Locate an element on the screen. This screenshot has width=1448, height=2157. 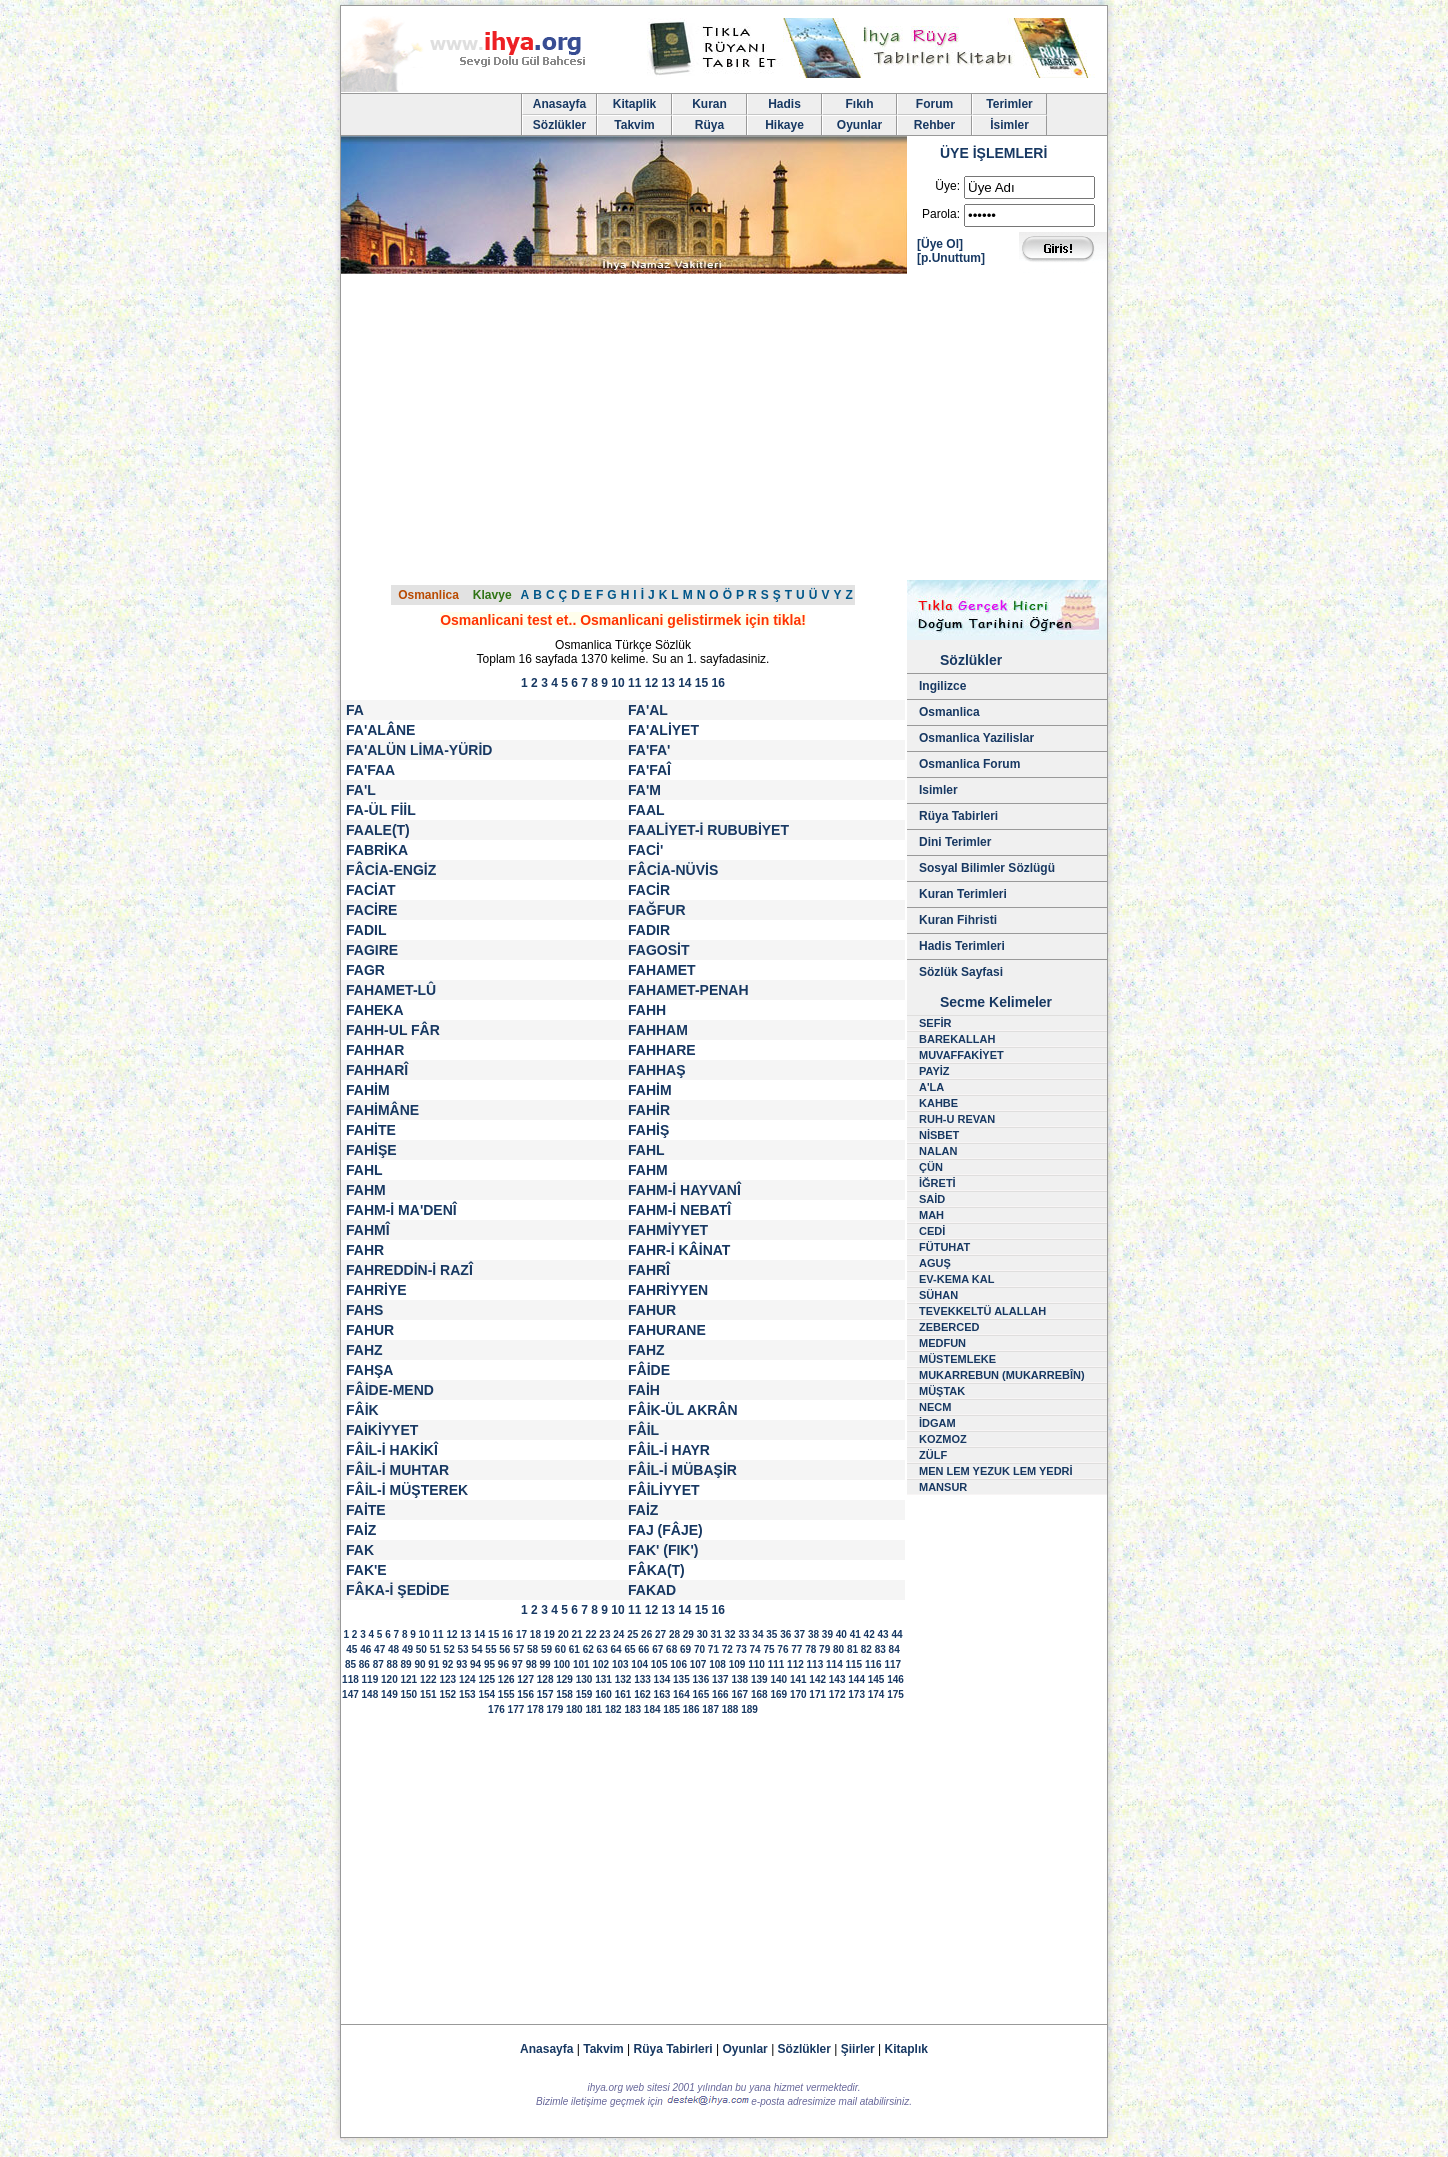
171 is located at coordinates (817, 1694).